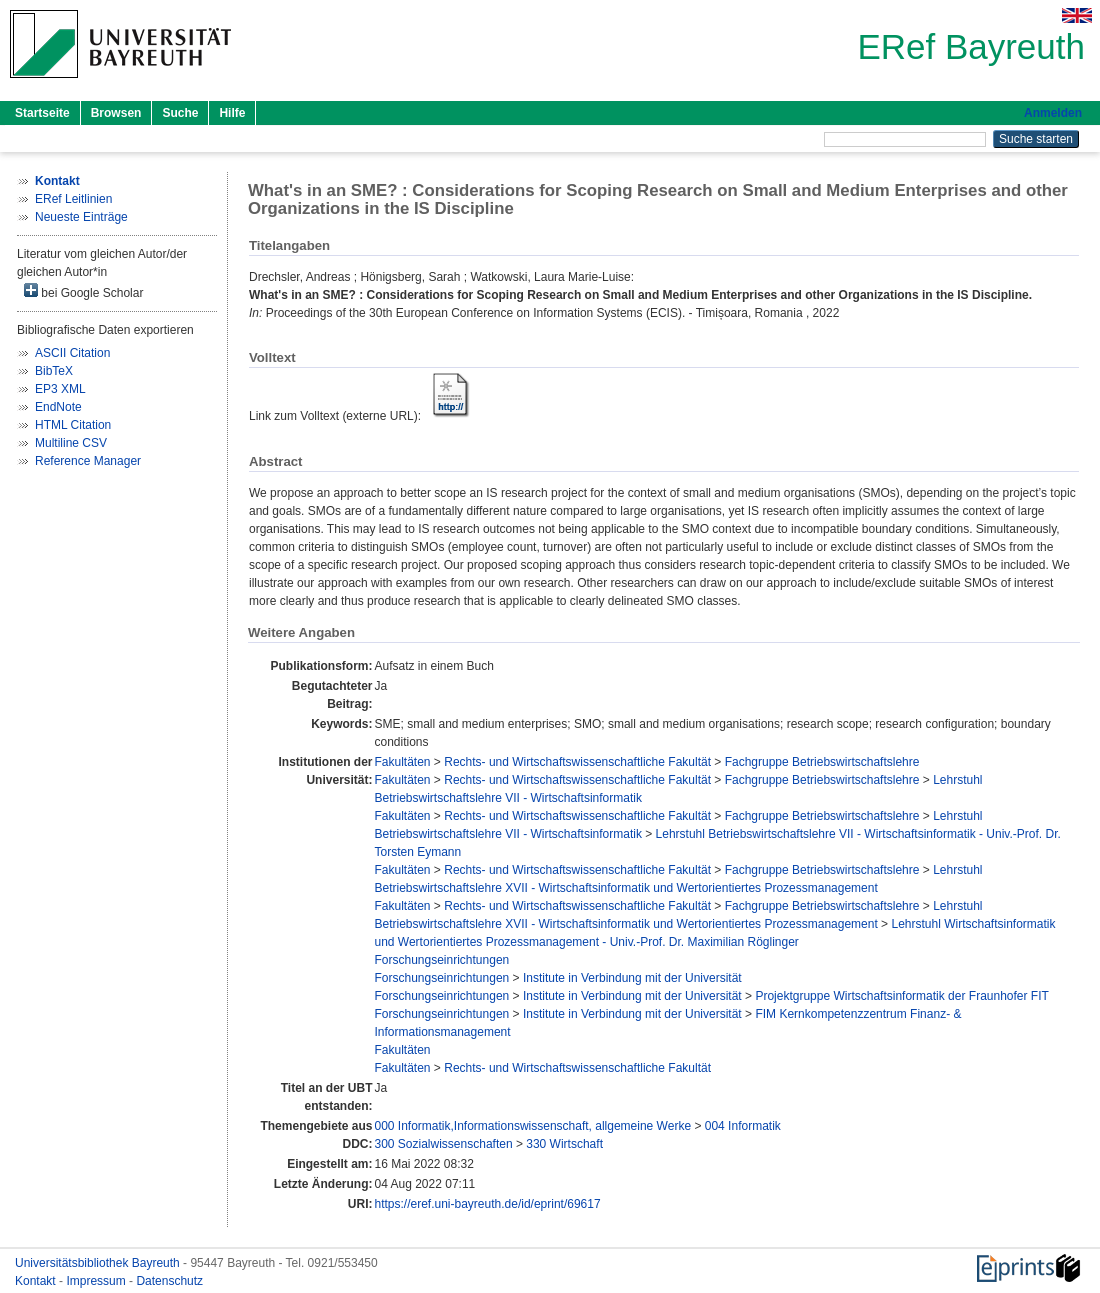 The width and height of the screenshot is (1100, 1293). What do you see at coordinates (73, 199) in the screenshot?
I see `ERef Leitlinien` at bounding box center [73, 199].